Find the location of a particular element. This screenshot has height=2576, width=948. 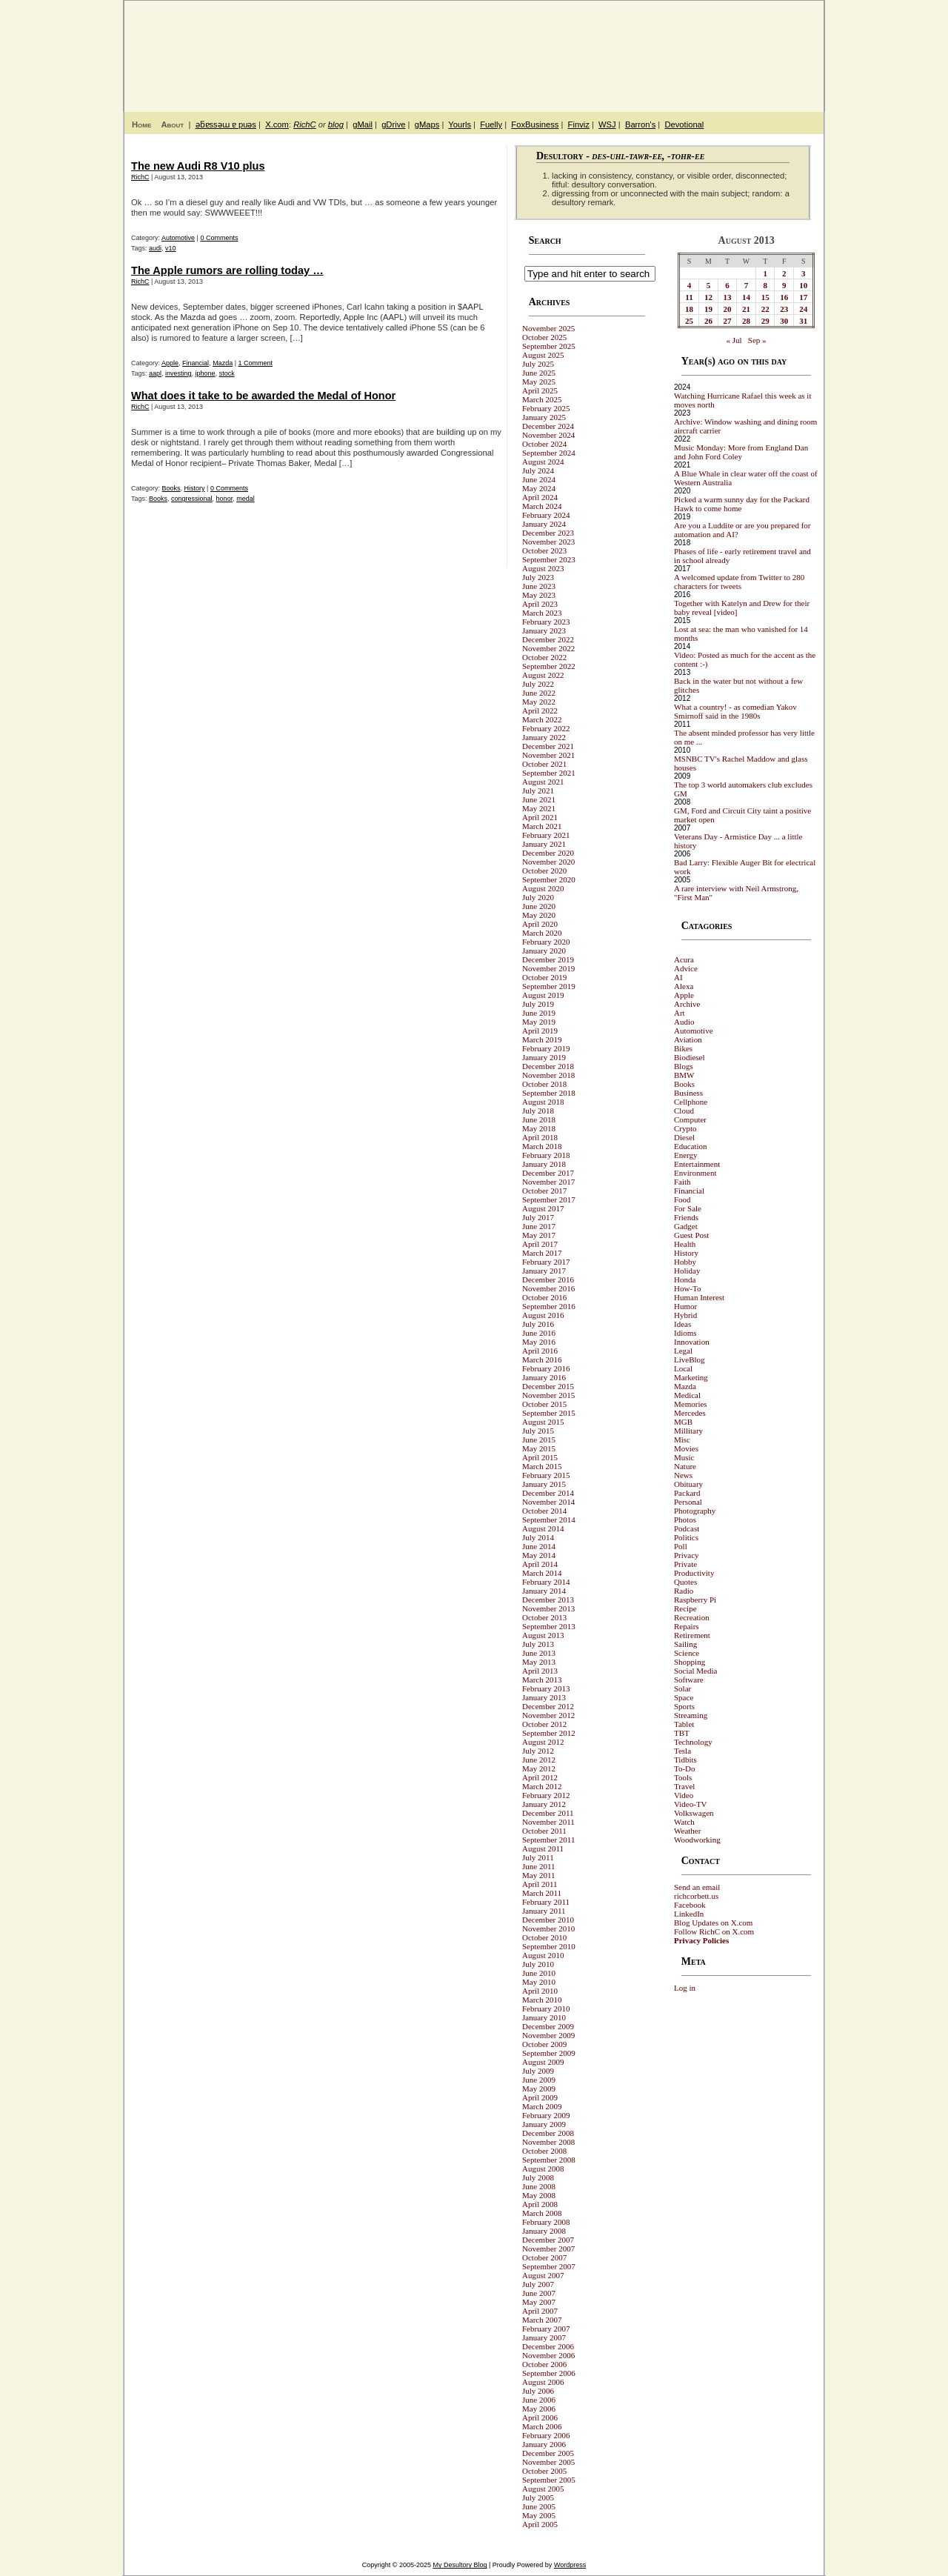

April 2016 is located at coordinates (540, 1350).